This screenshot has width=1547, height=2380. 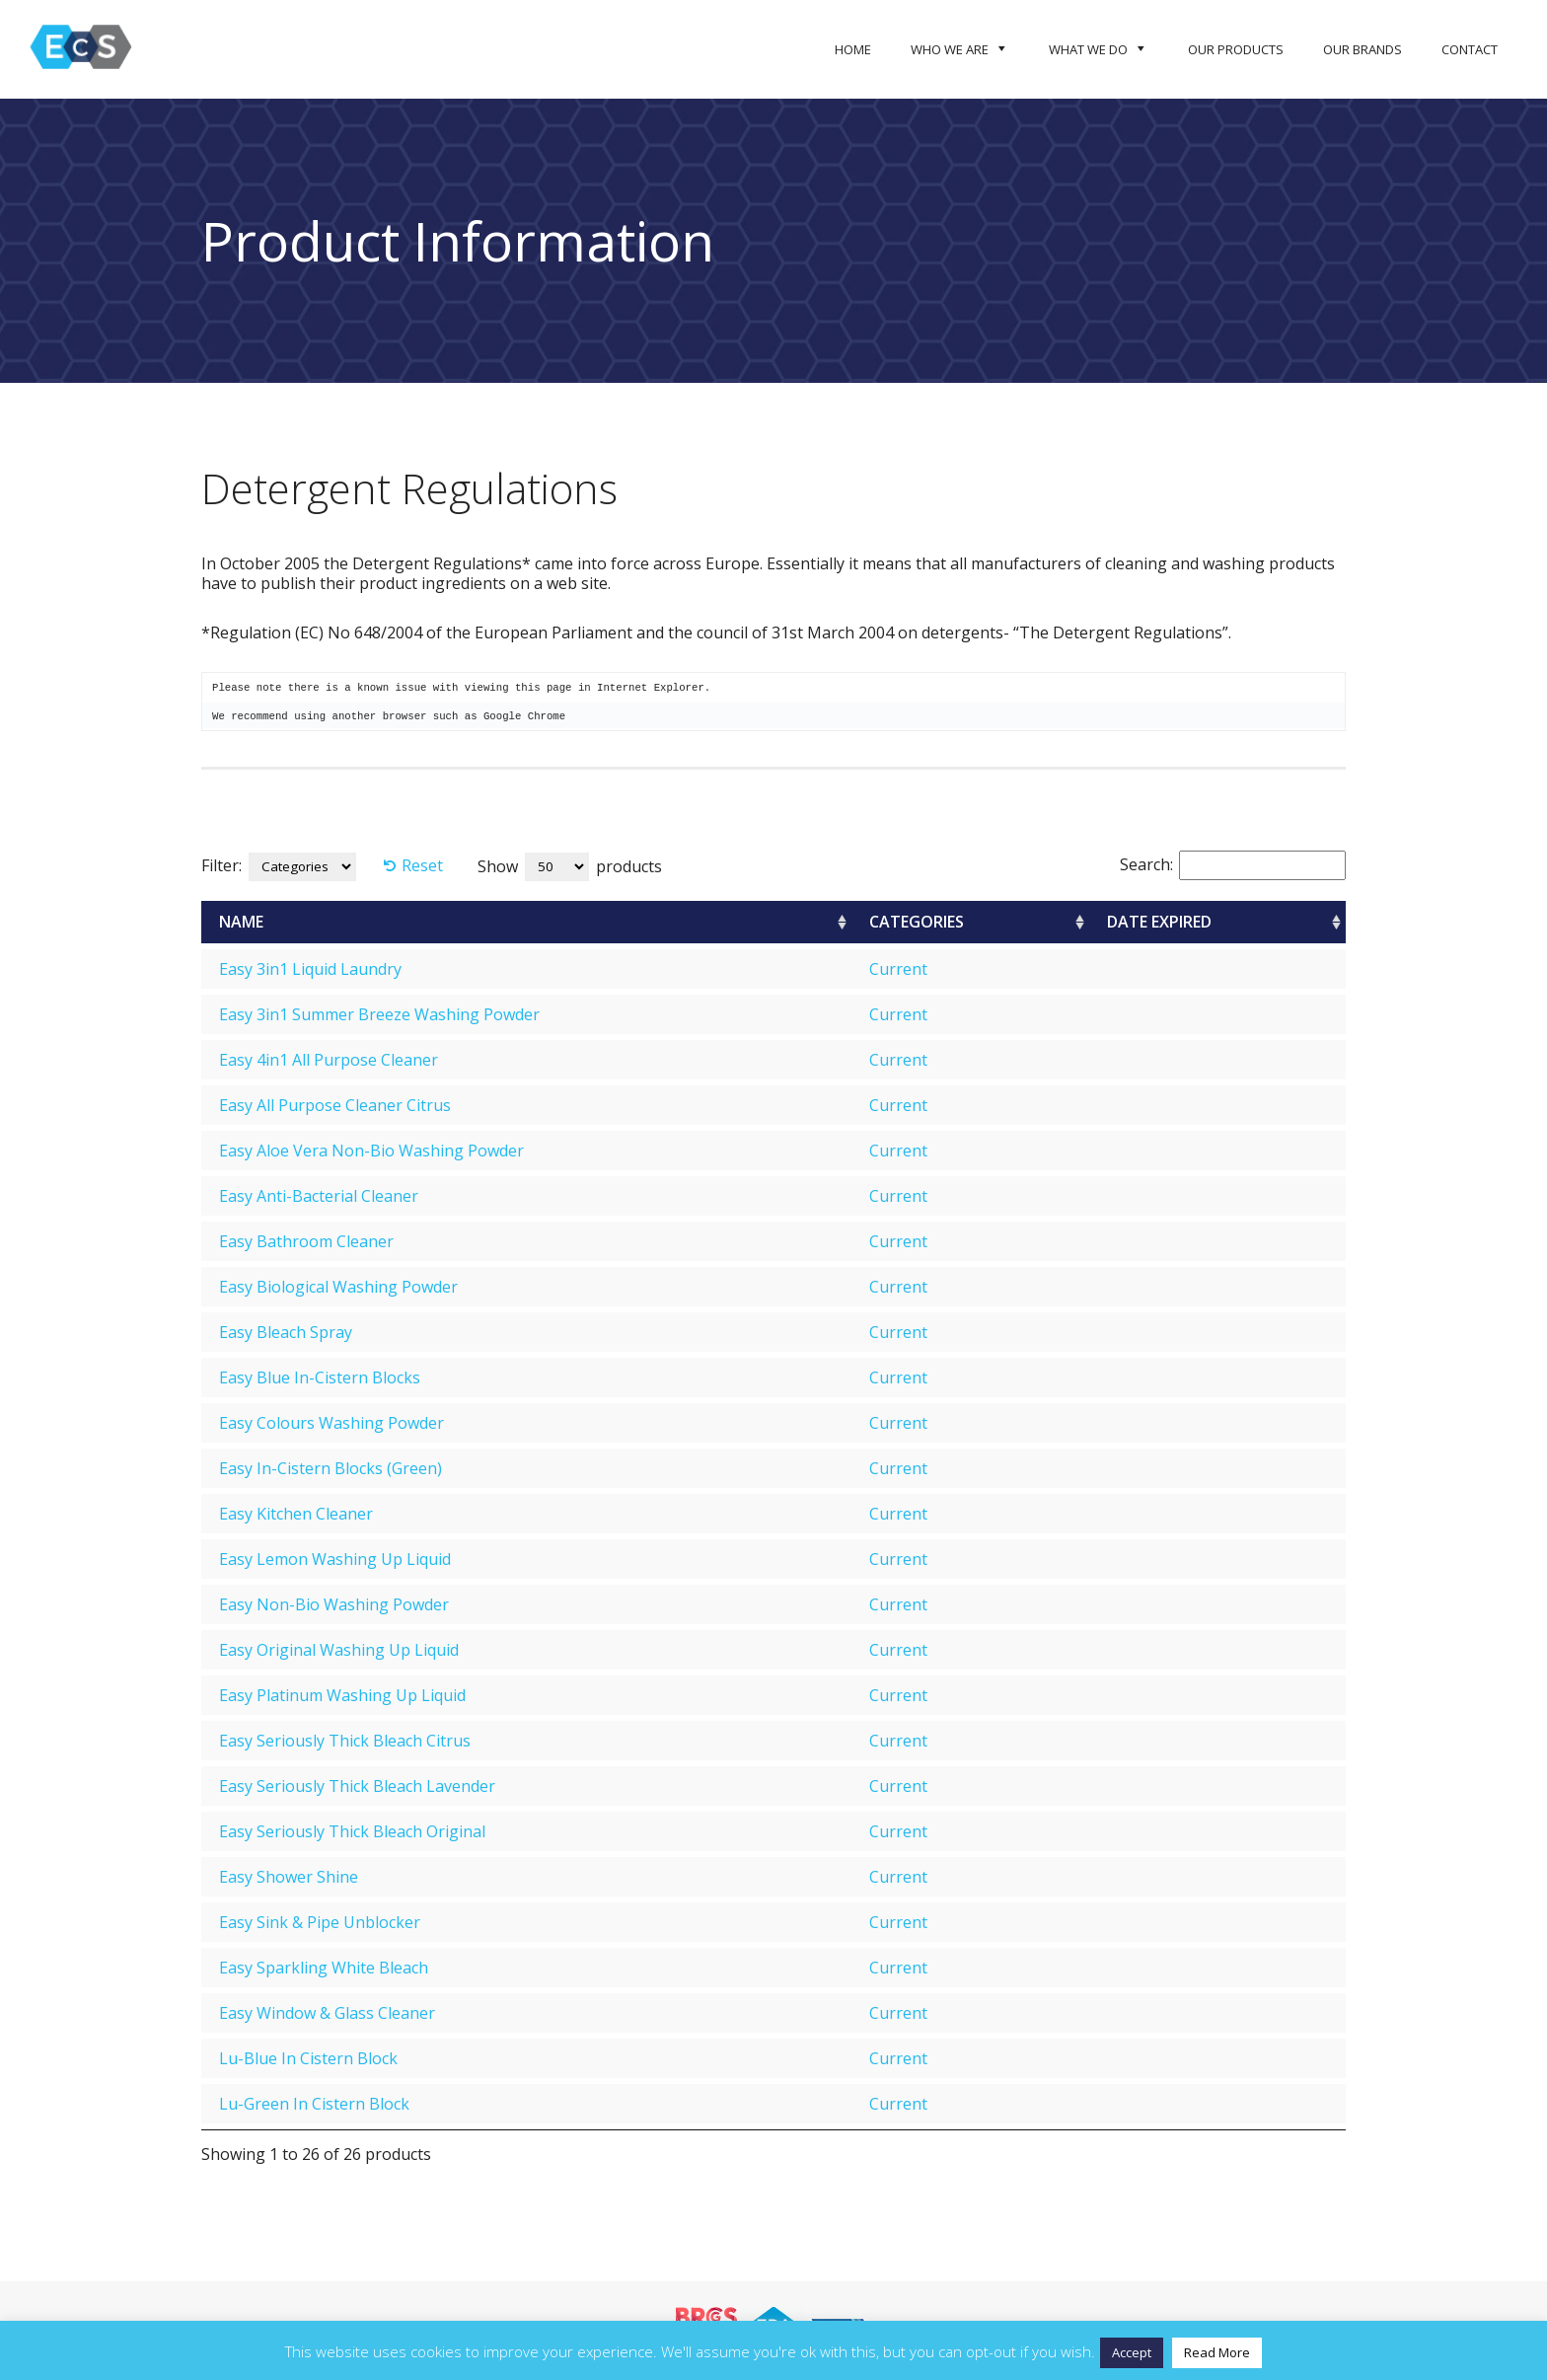 What do you see at coordinates (308, 2058) in the screenshot?
I see `Lu-Blue In Cistern Block` at bounding box center [308, 2058].